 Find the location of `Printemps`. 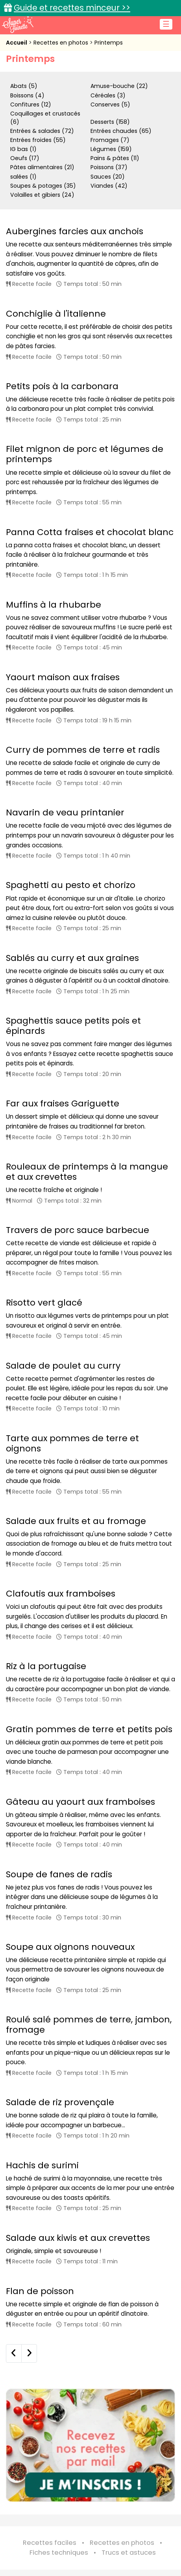

Printemps is located at coordinates (108, 43).